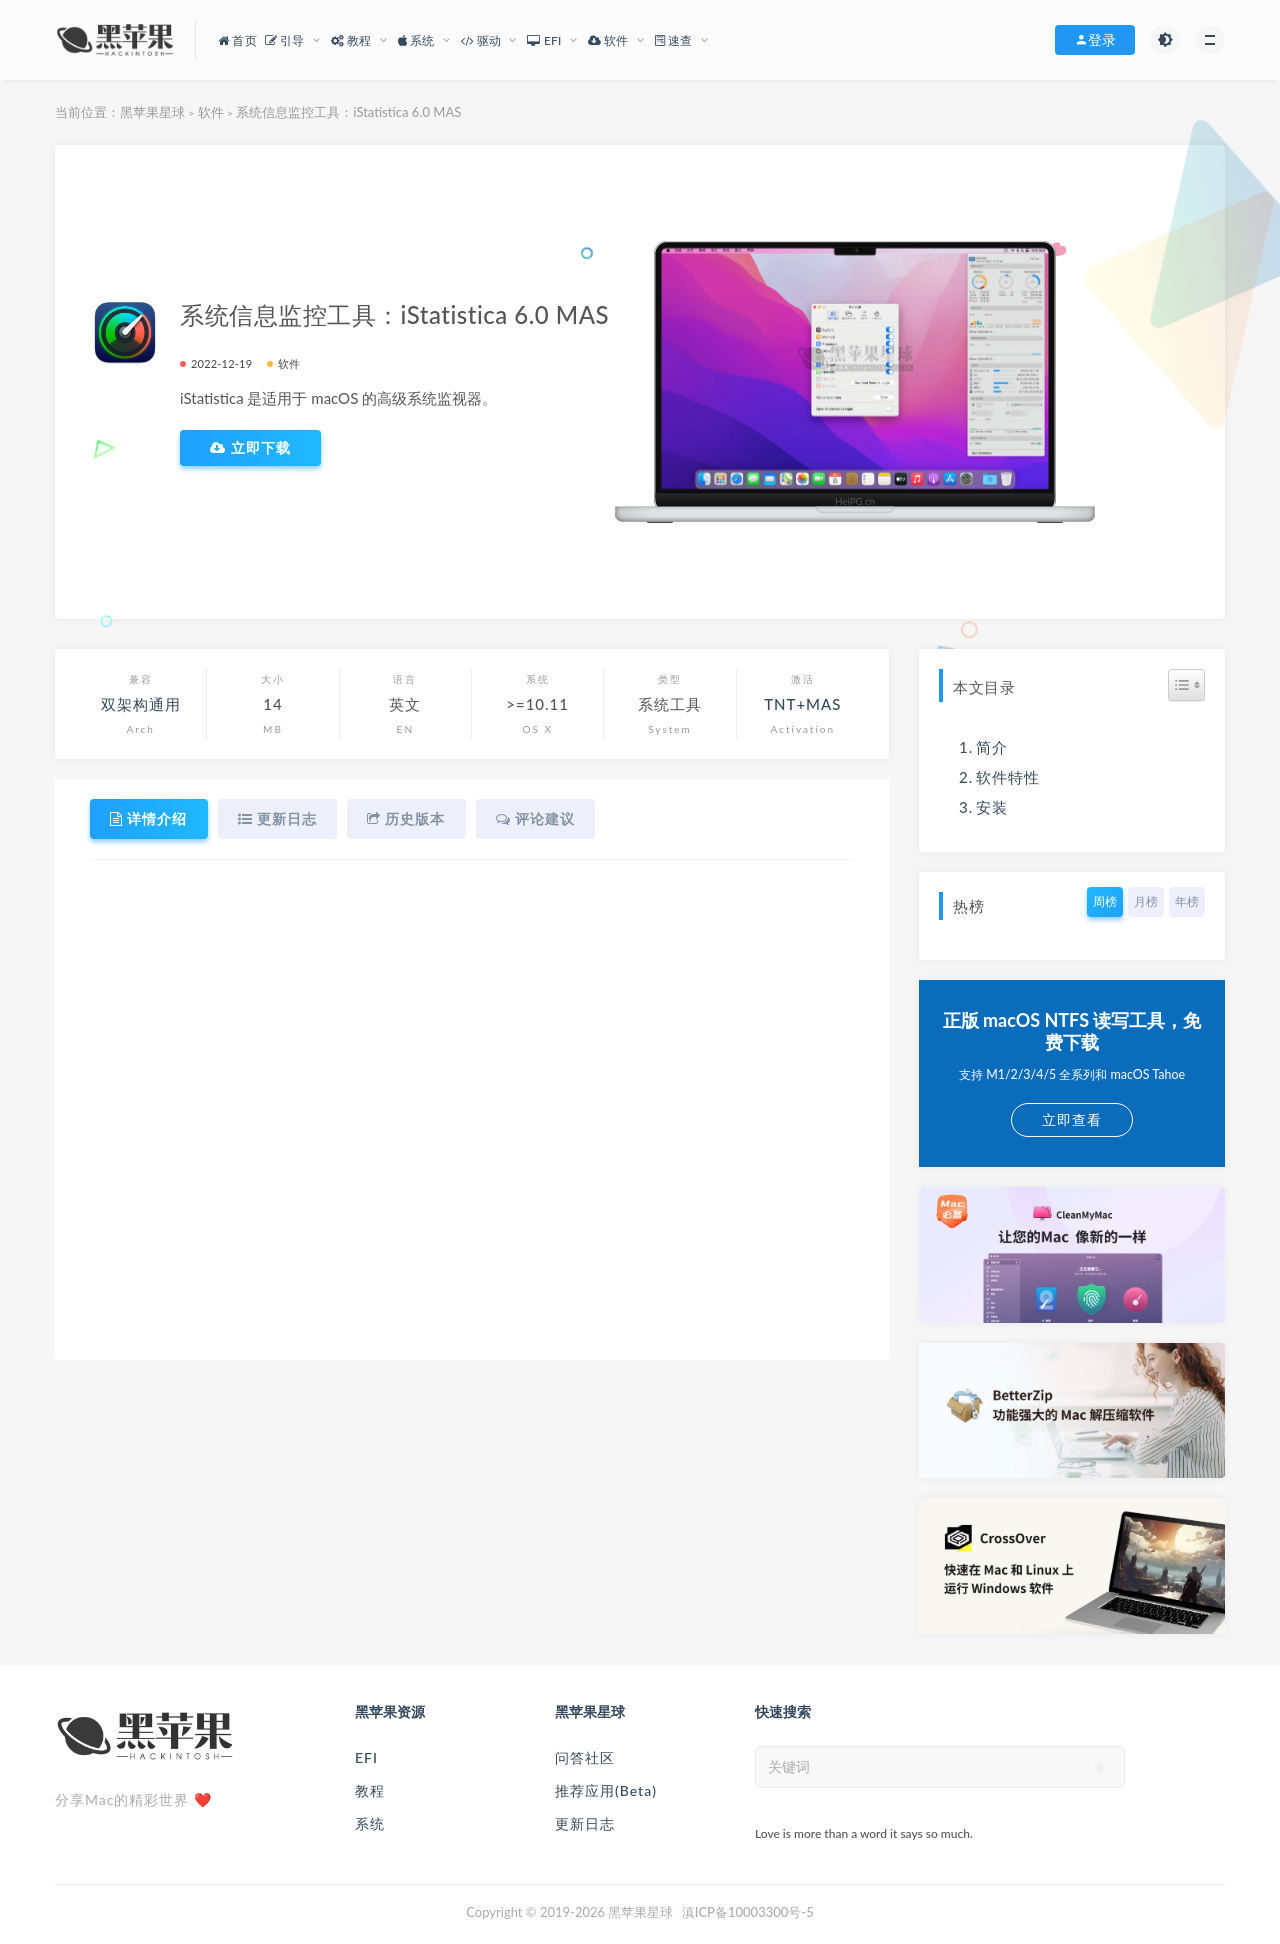 The height and width of the screenshot is (1944, 1280). What do you see at coordinates (802, 704) in the screenshot?
I see `TNT+MAS` at bounding box center [802, 704].